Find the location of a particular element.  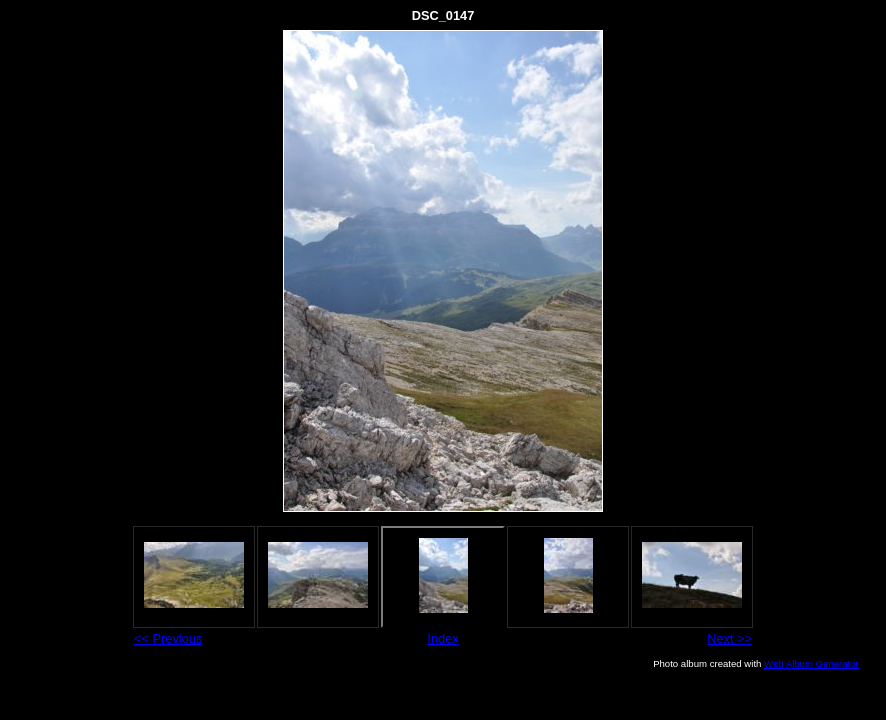

Index is located at coordinates (442, 638).